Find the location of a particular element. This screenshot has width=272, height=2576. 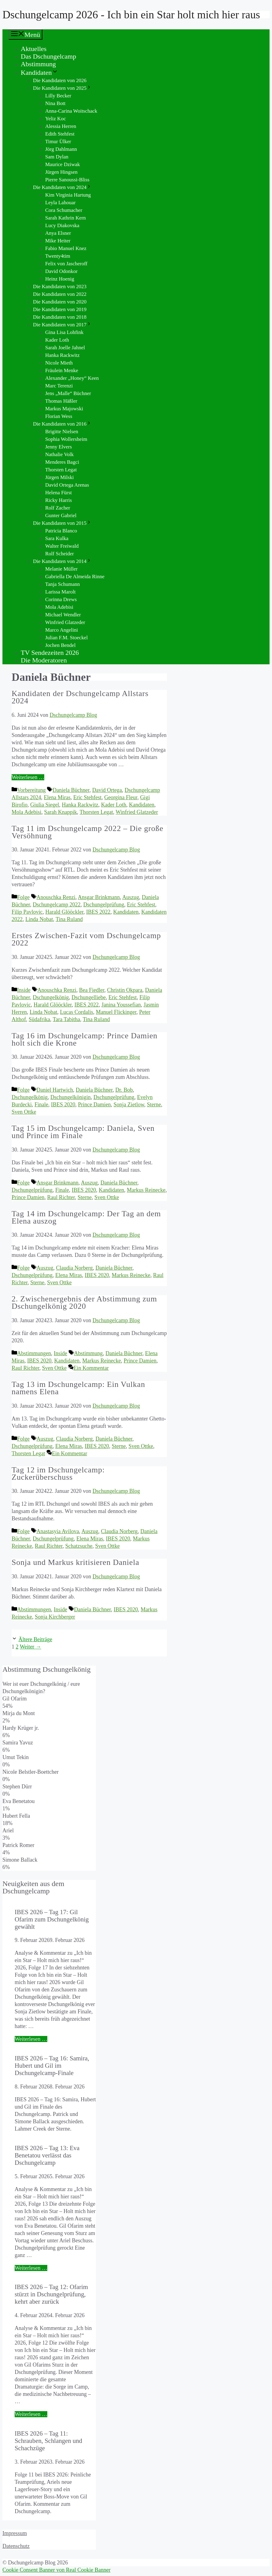

Südafrika is located at coordinates (39, 1019).